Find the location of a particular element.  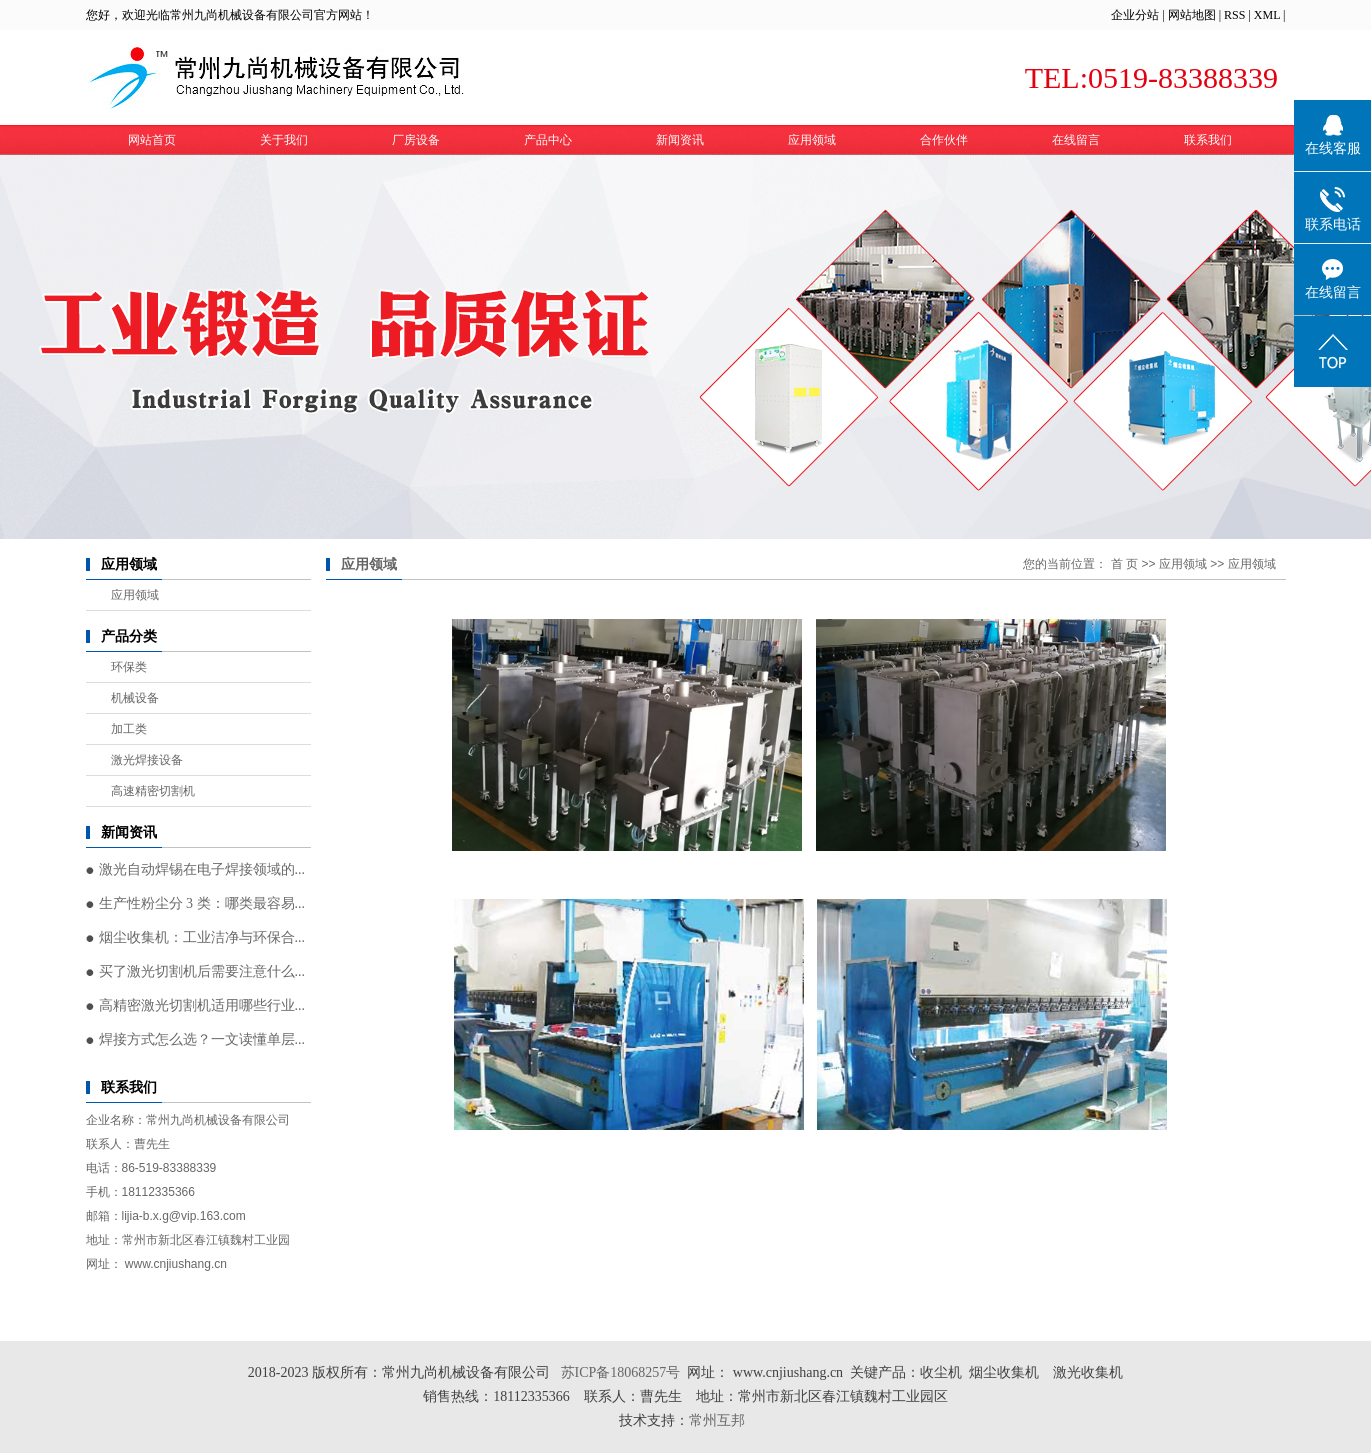

RSS is located at coordinates (1234, 15).